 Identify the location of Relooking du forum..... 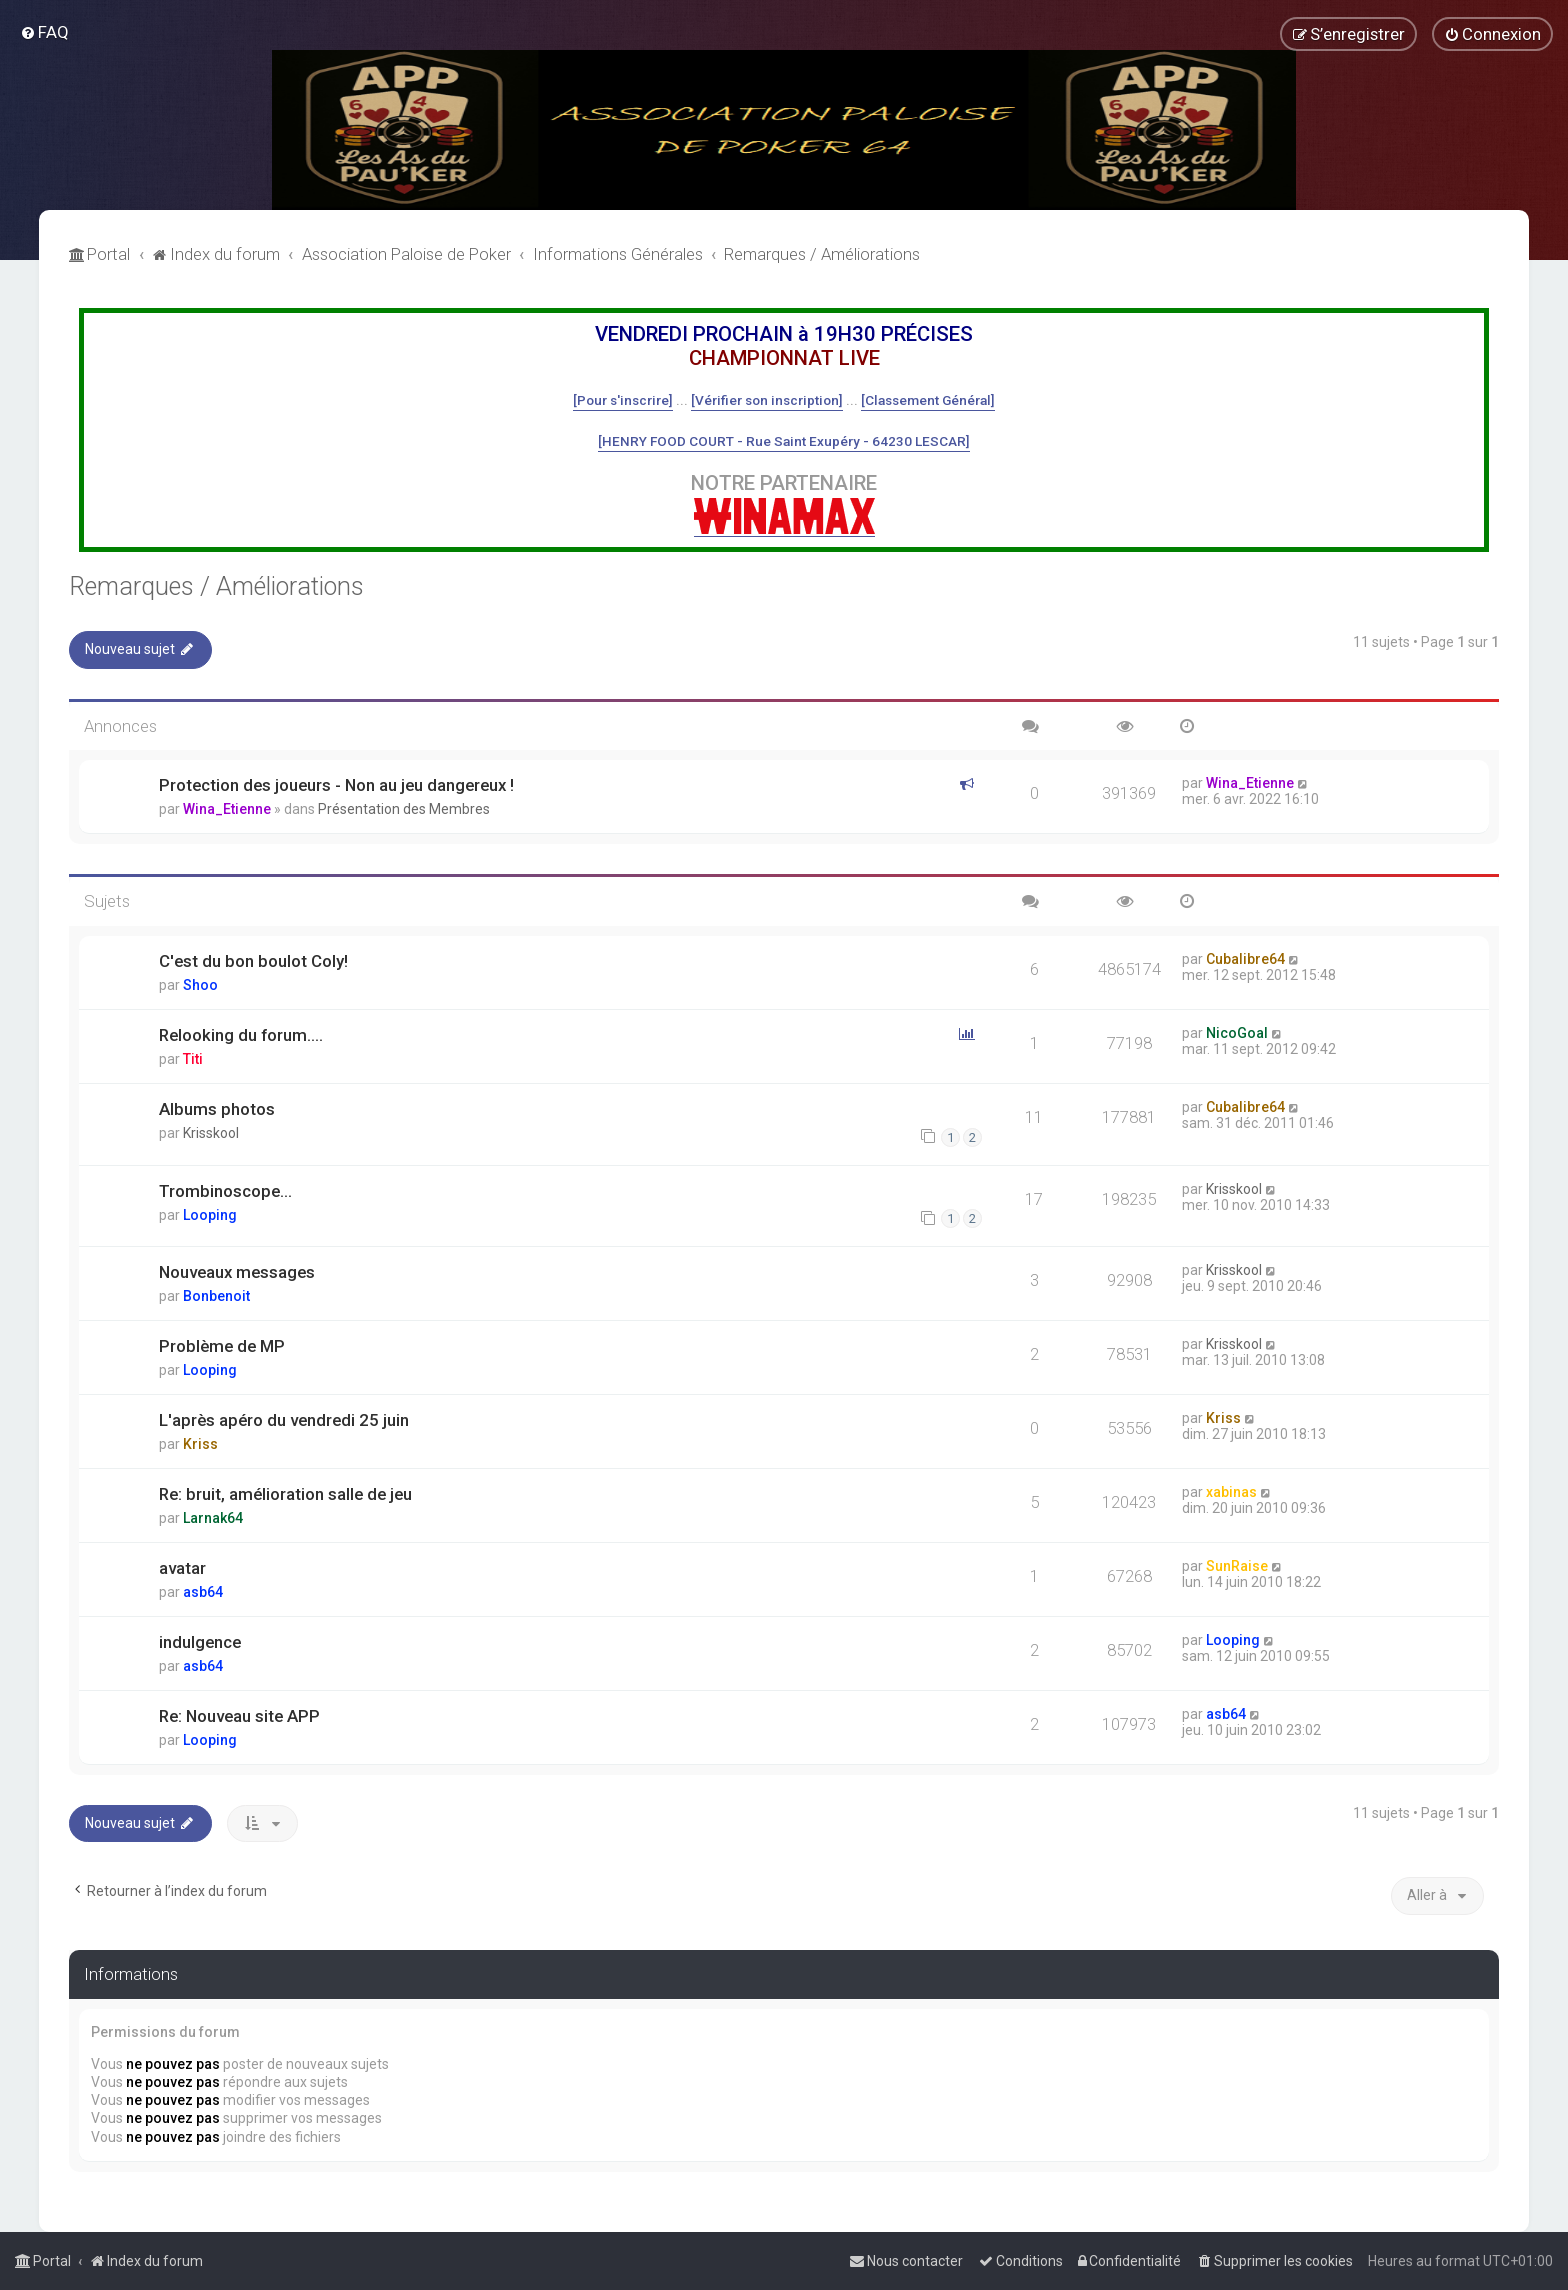
(241, 1035).